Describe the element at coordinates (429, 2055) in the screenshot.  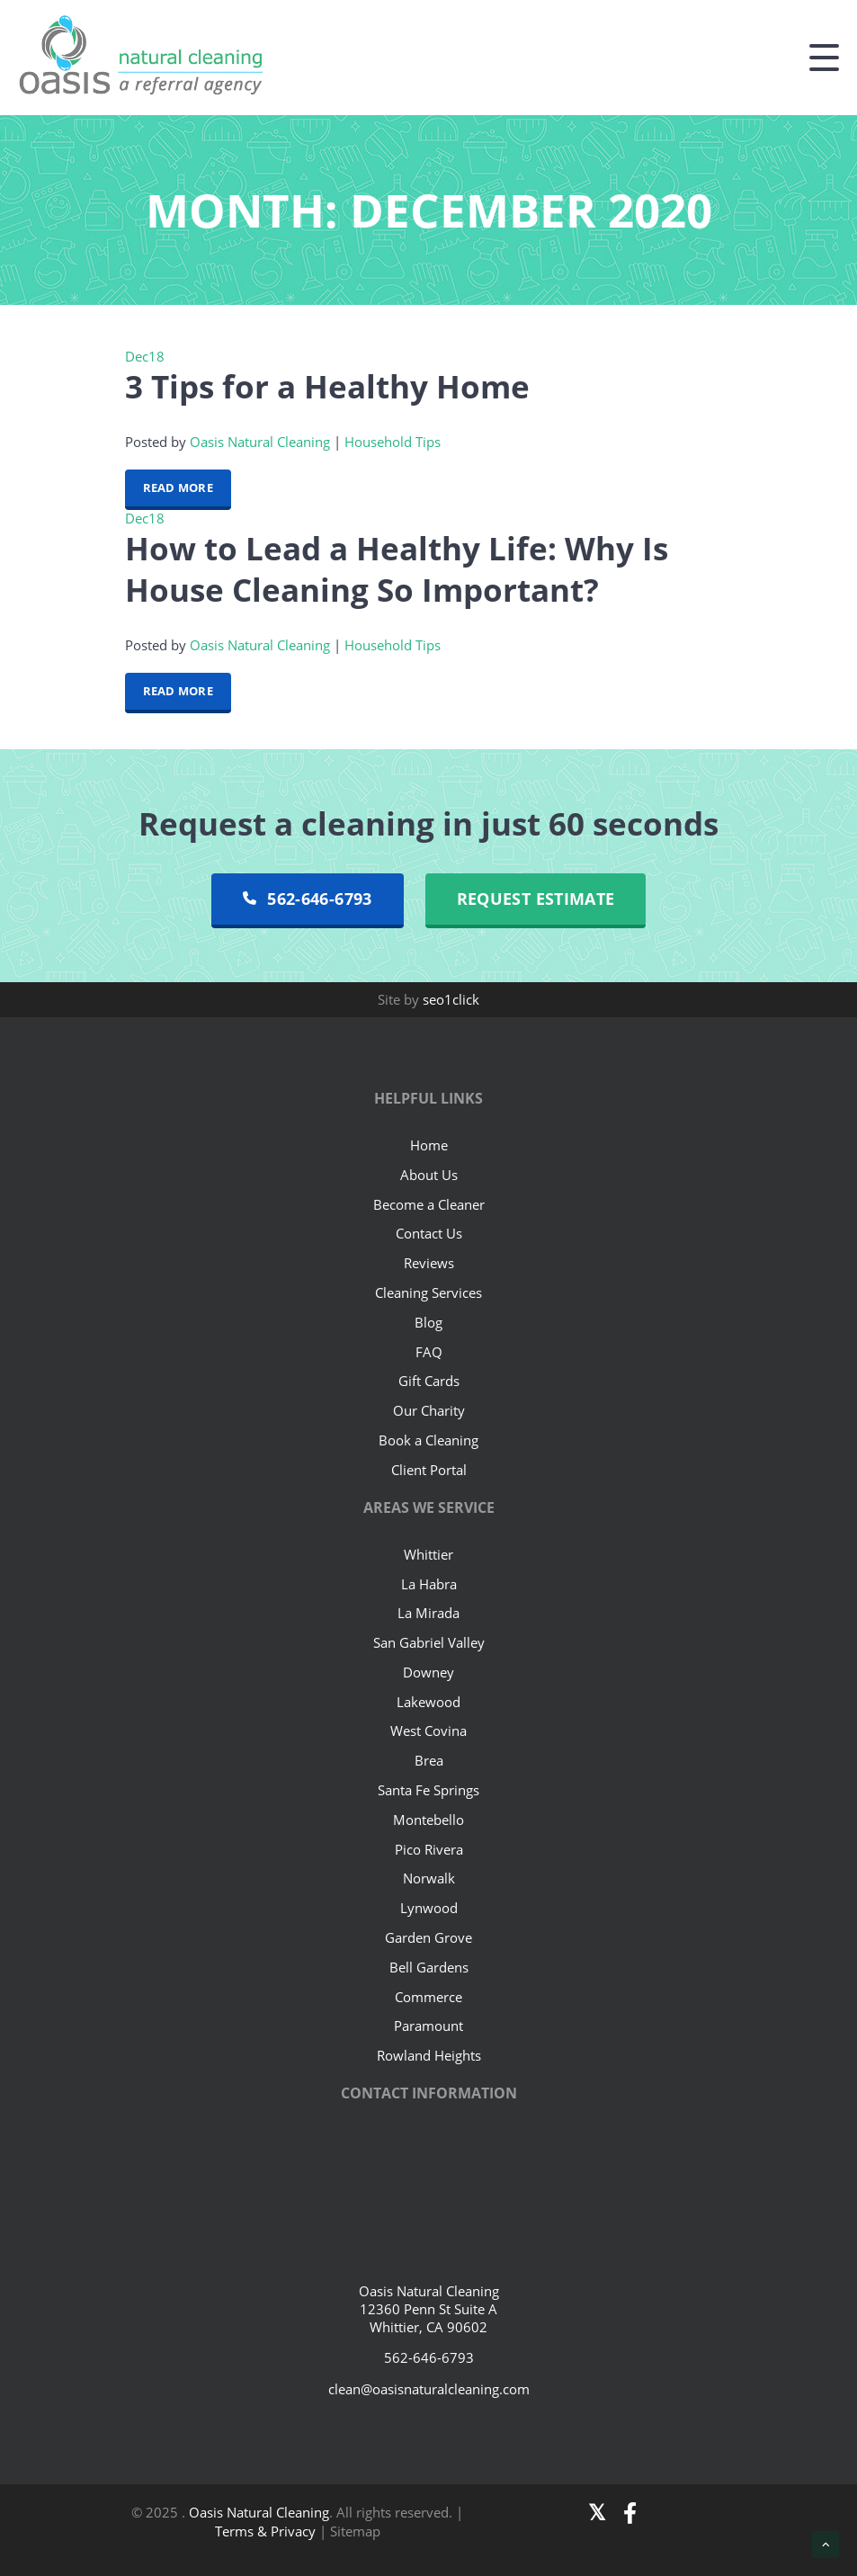
I see `Rowland Heights` at that location.